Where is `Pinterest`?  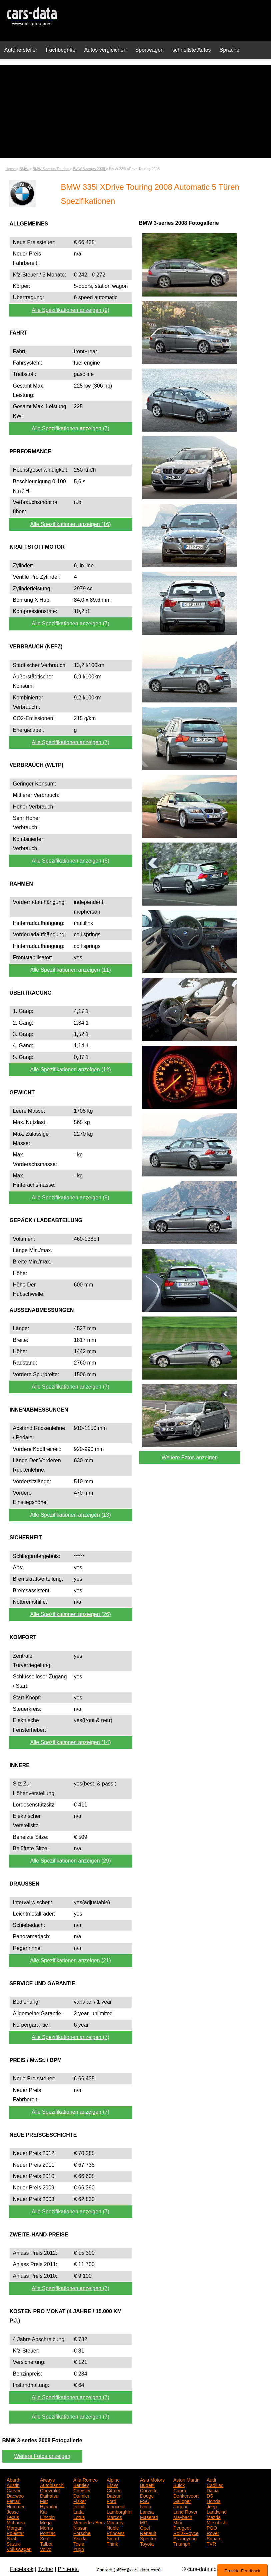 Pinterest is located at coordinates (68, 2569).